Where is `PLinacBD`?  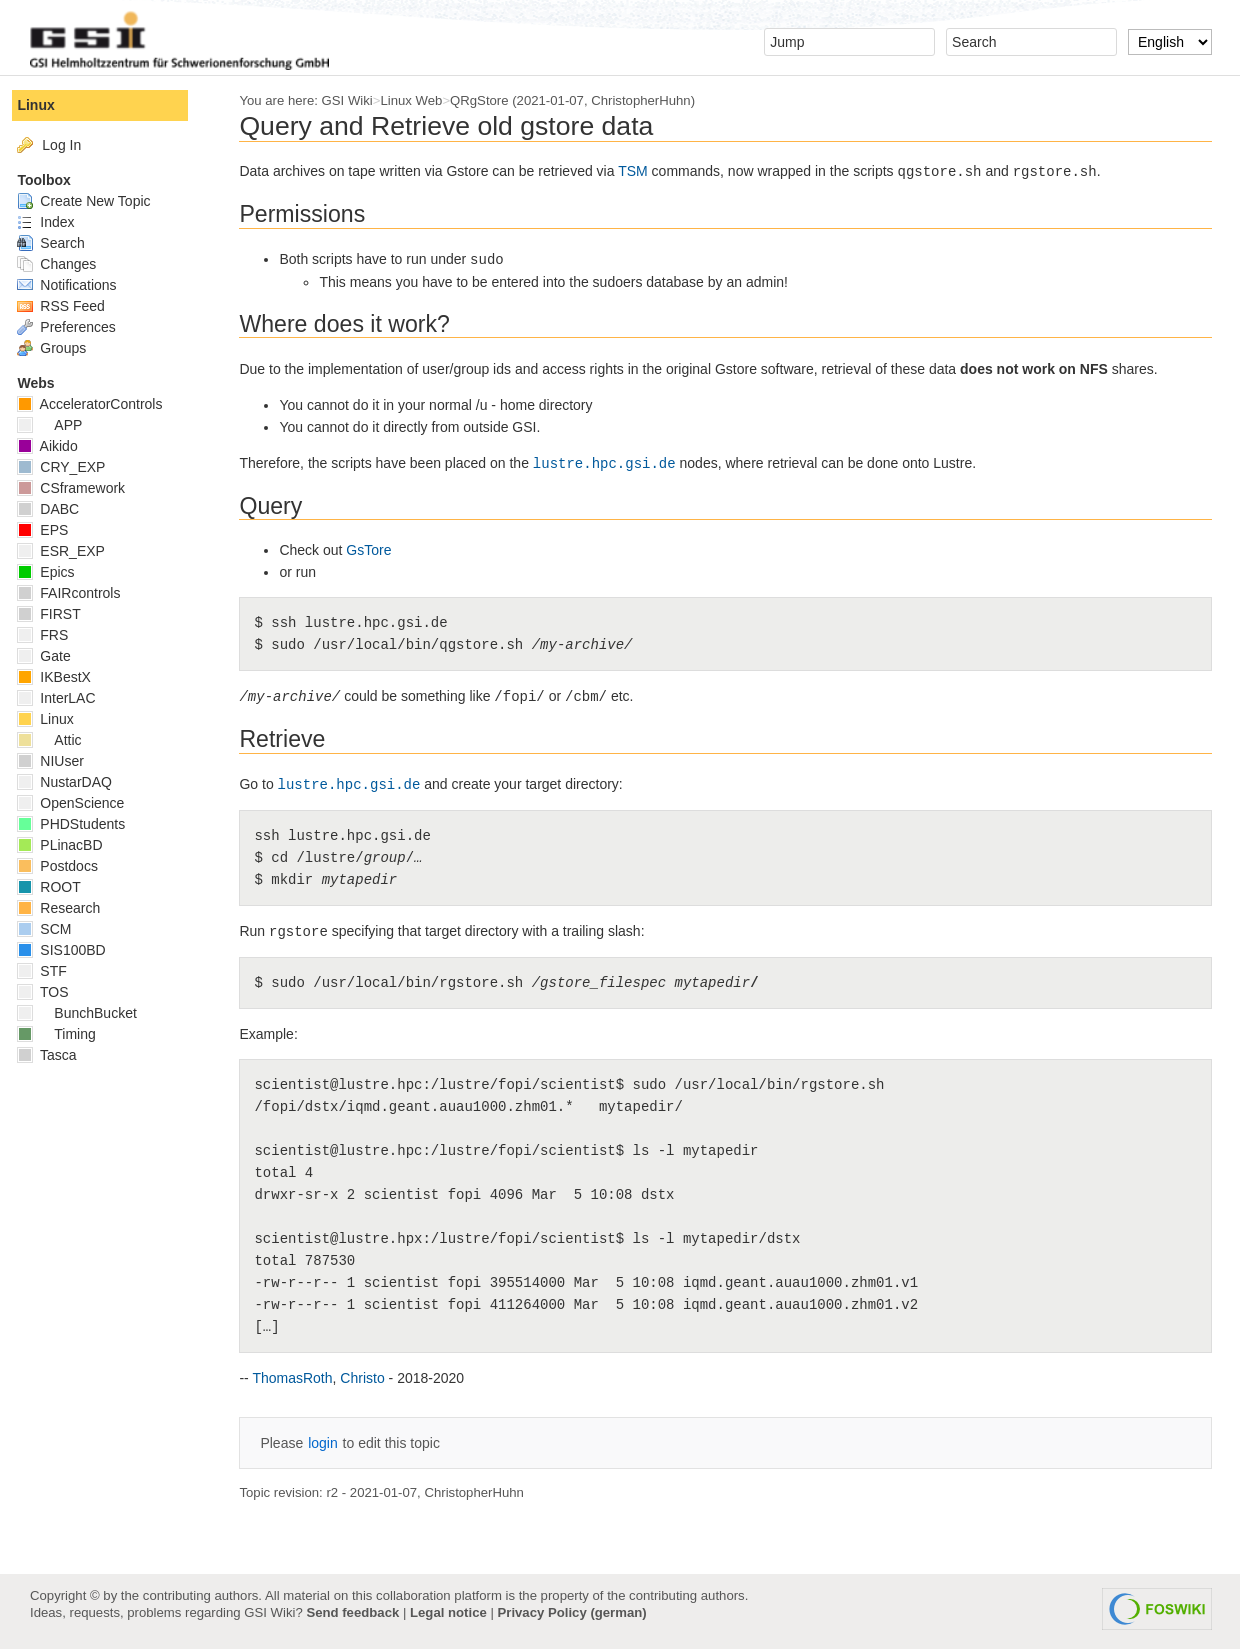 PLinacBD is located at coordinates (72, 845).